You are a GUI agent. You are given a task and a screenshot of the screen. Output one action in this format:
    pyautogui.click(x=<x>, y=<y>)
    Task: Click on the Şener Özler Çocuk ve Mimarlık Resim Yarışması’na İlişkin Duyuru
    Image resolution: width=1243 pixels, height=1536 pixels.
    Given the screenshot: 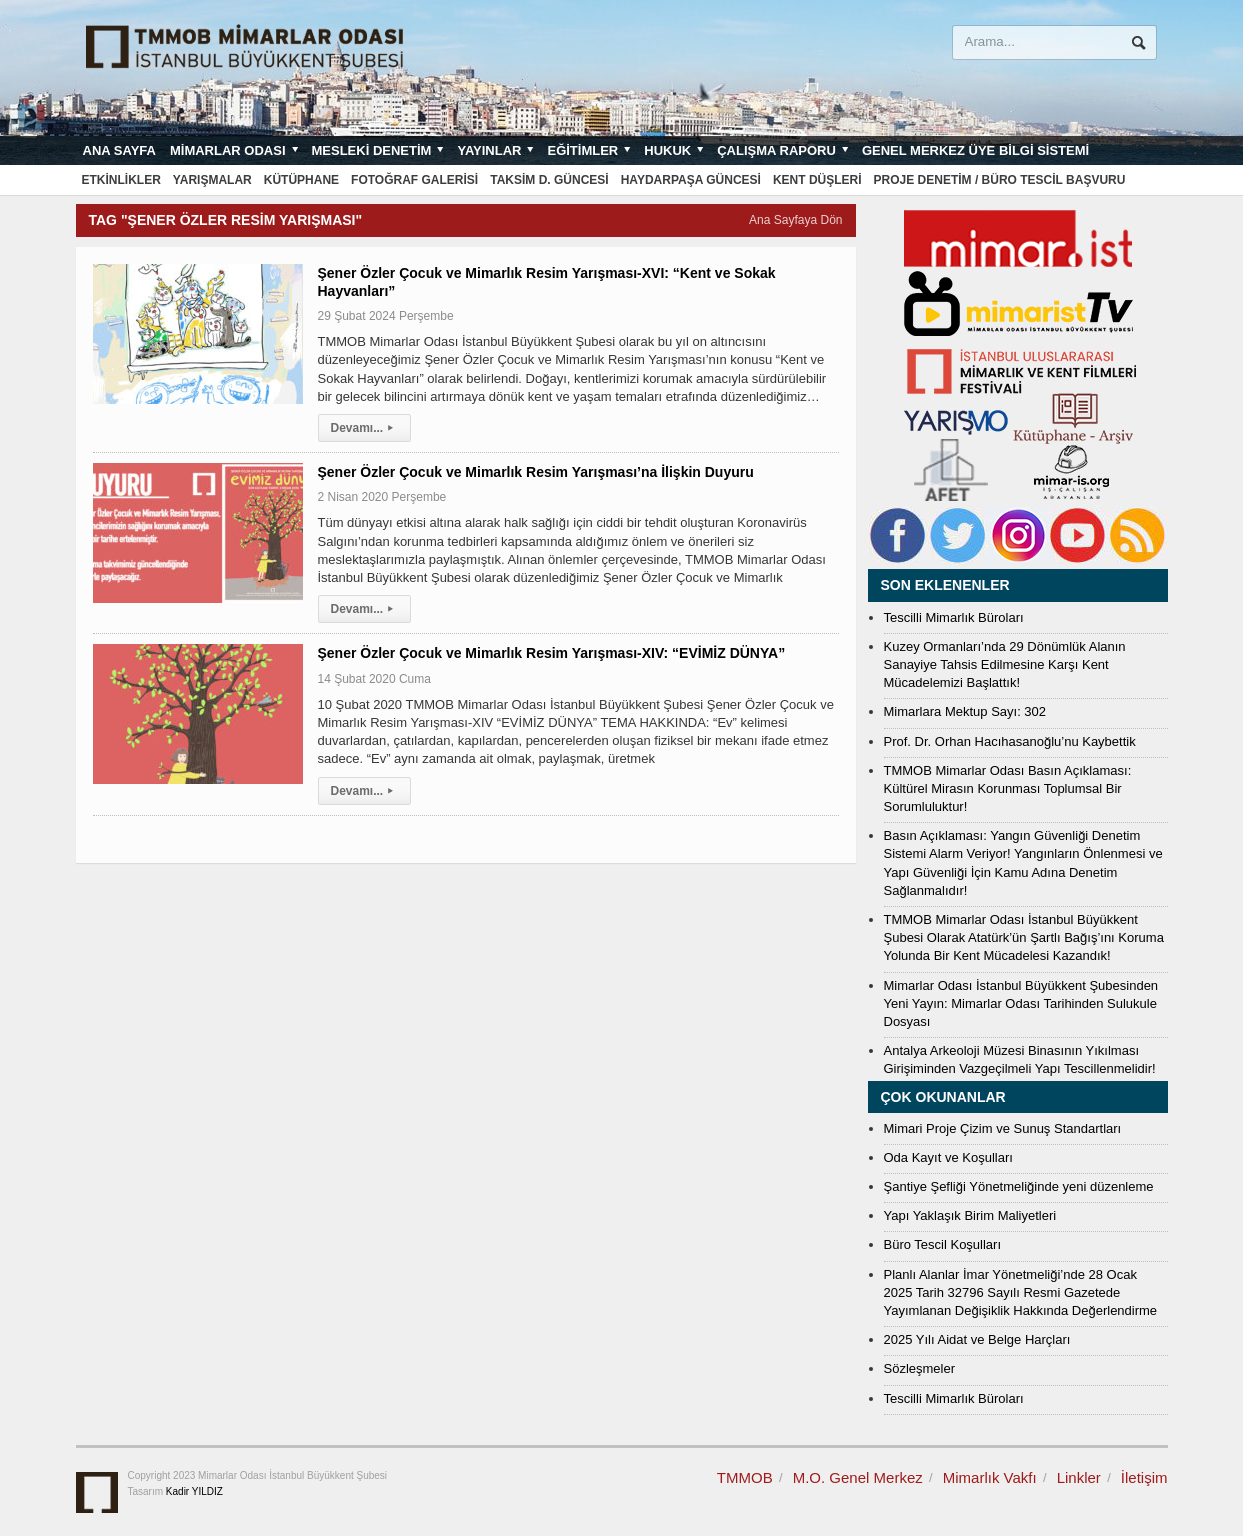 What is the action you would take?
    pyautogui.click(x=536, y=472)
    